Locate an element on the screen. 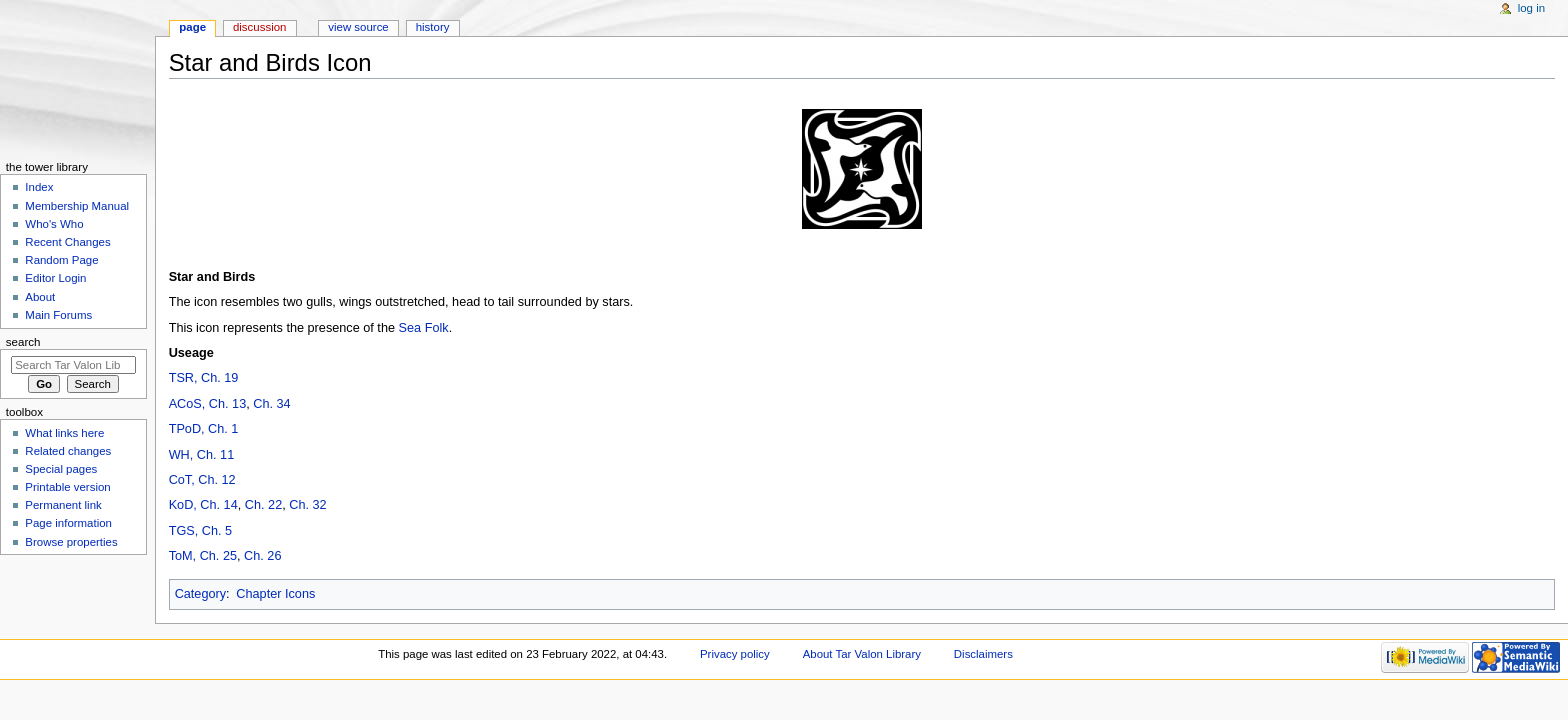 Image resolution: width=1568 pixels, height=720 pixels. ToM, Ch. 25 is located at coordinates (203, 556).